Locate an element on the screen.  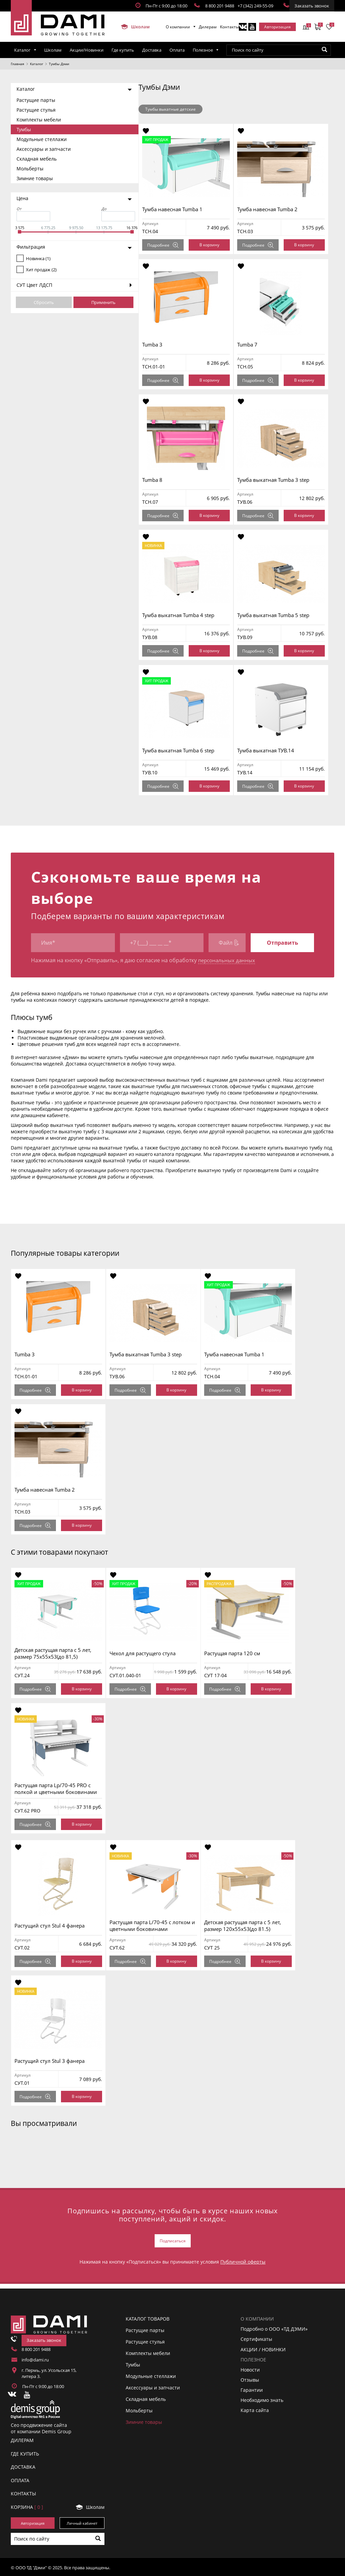
Корзинa is located at coordinates (27, 2505).